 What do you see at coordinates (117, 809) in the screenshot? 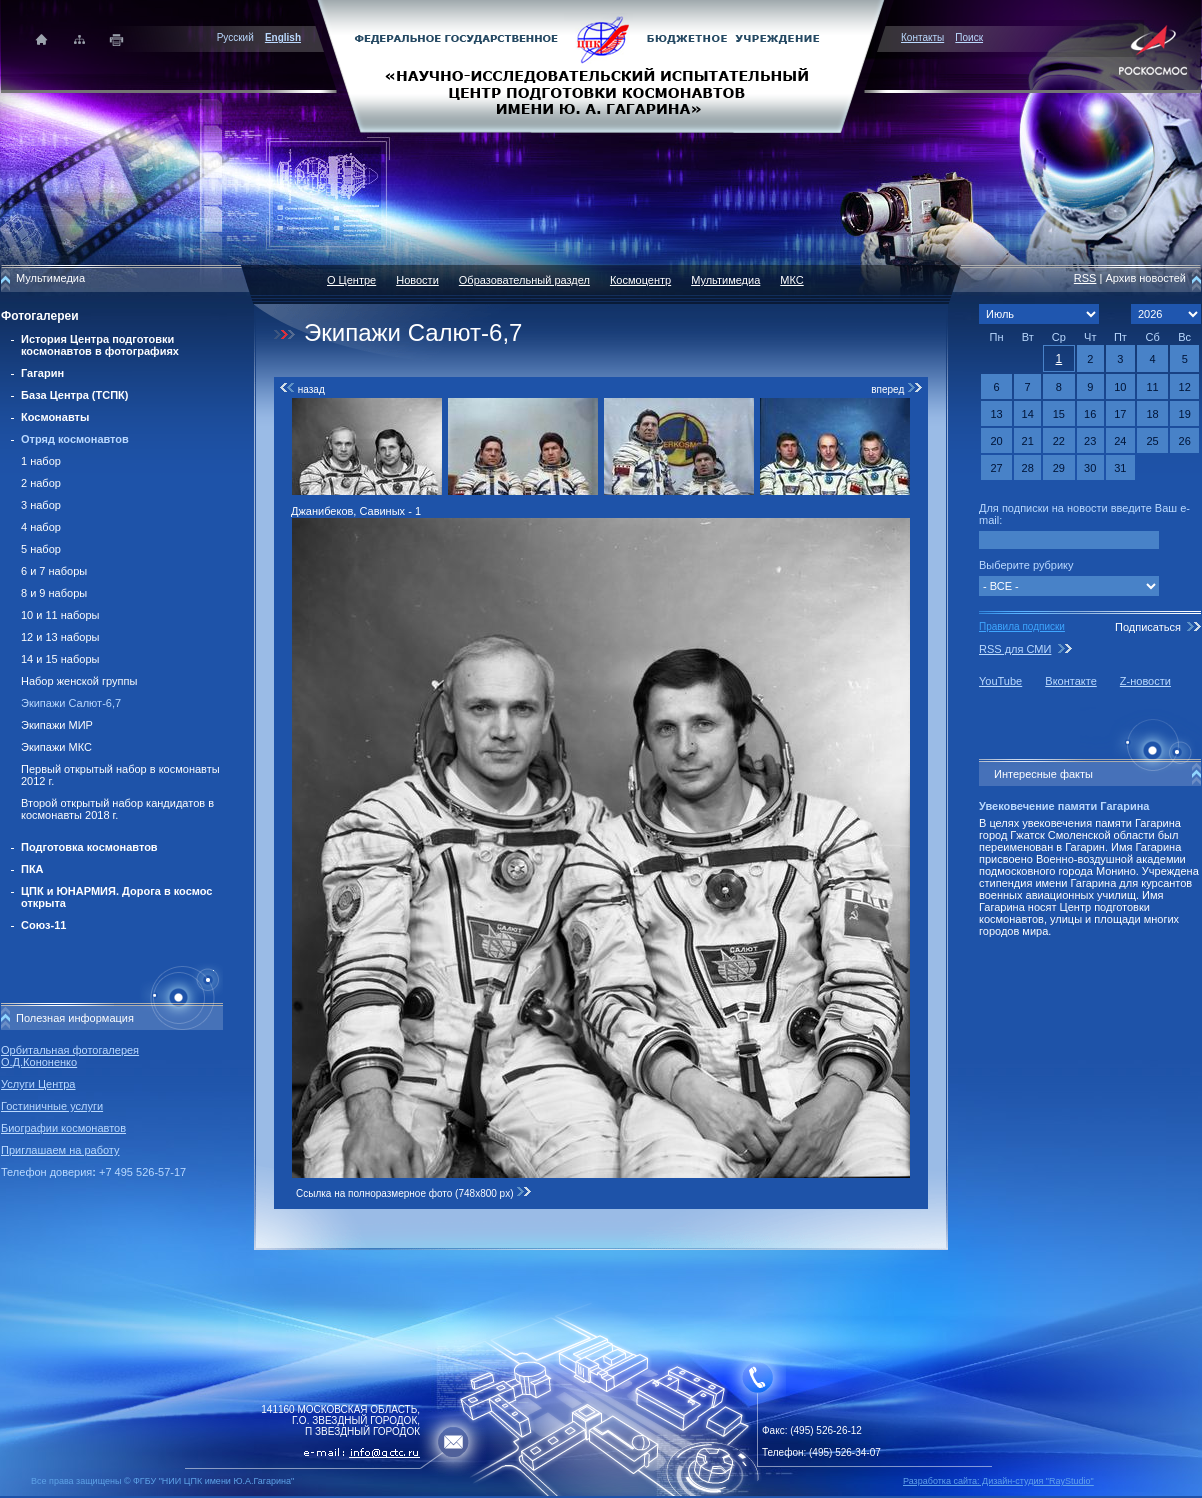
I see `Второй открытый набор кандидатов в космонавты 2018 г.` at bounding box center [117, 809].